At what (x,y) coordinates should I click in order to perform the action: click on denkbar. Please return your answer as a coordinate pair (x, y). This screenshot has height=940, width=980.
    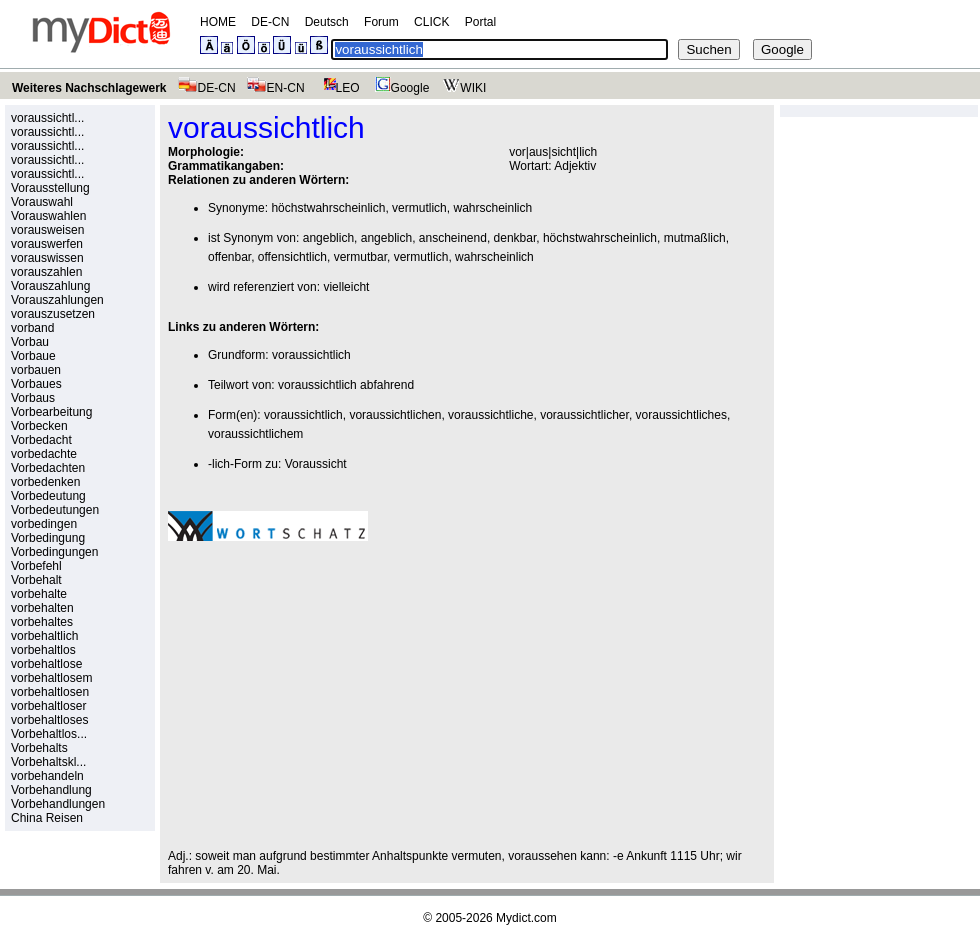
    Looking at the image, I should click on (515, 238).